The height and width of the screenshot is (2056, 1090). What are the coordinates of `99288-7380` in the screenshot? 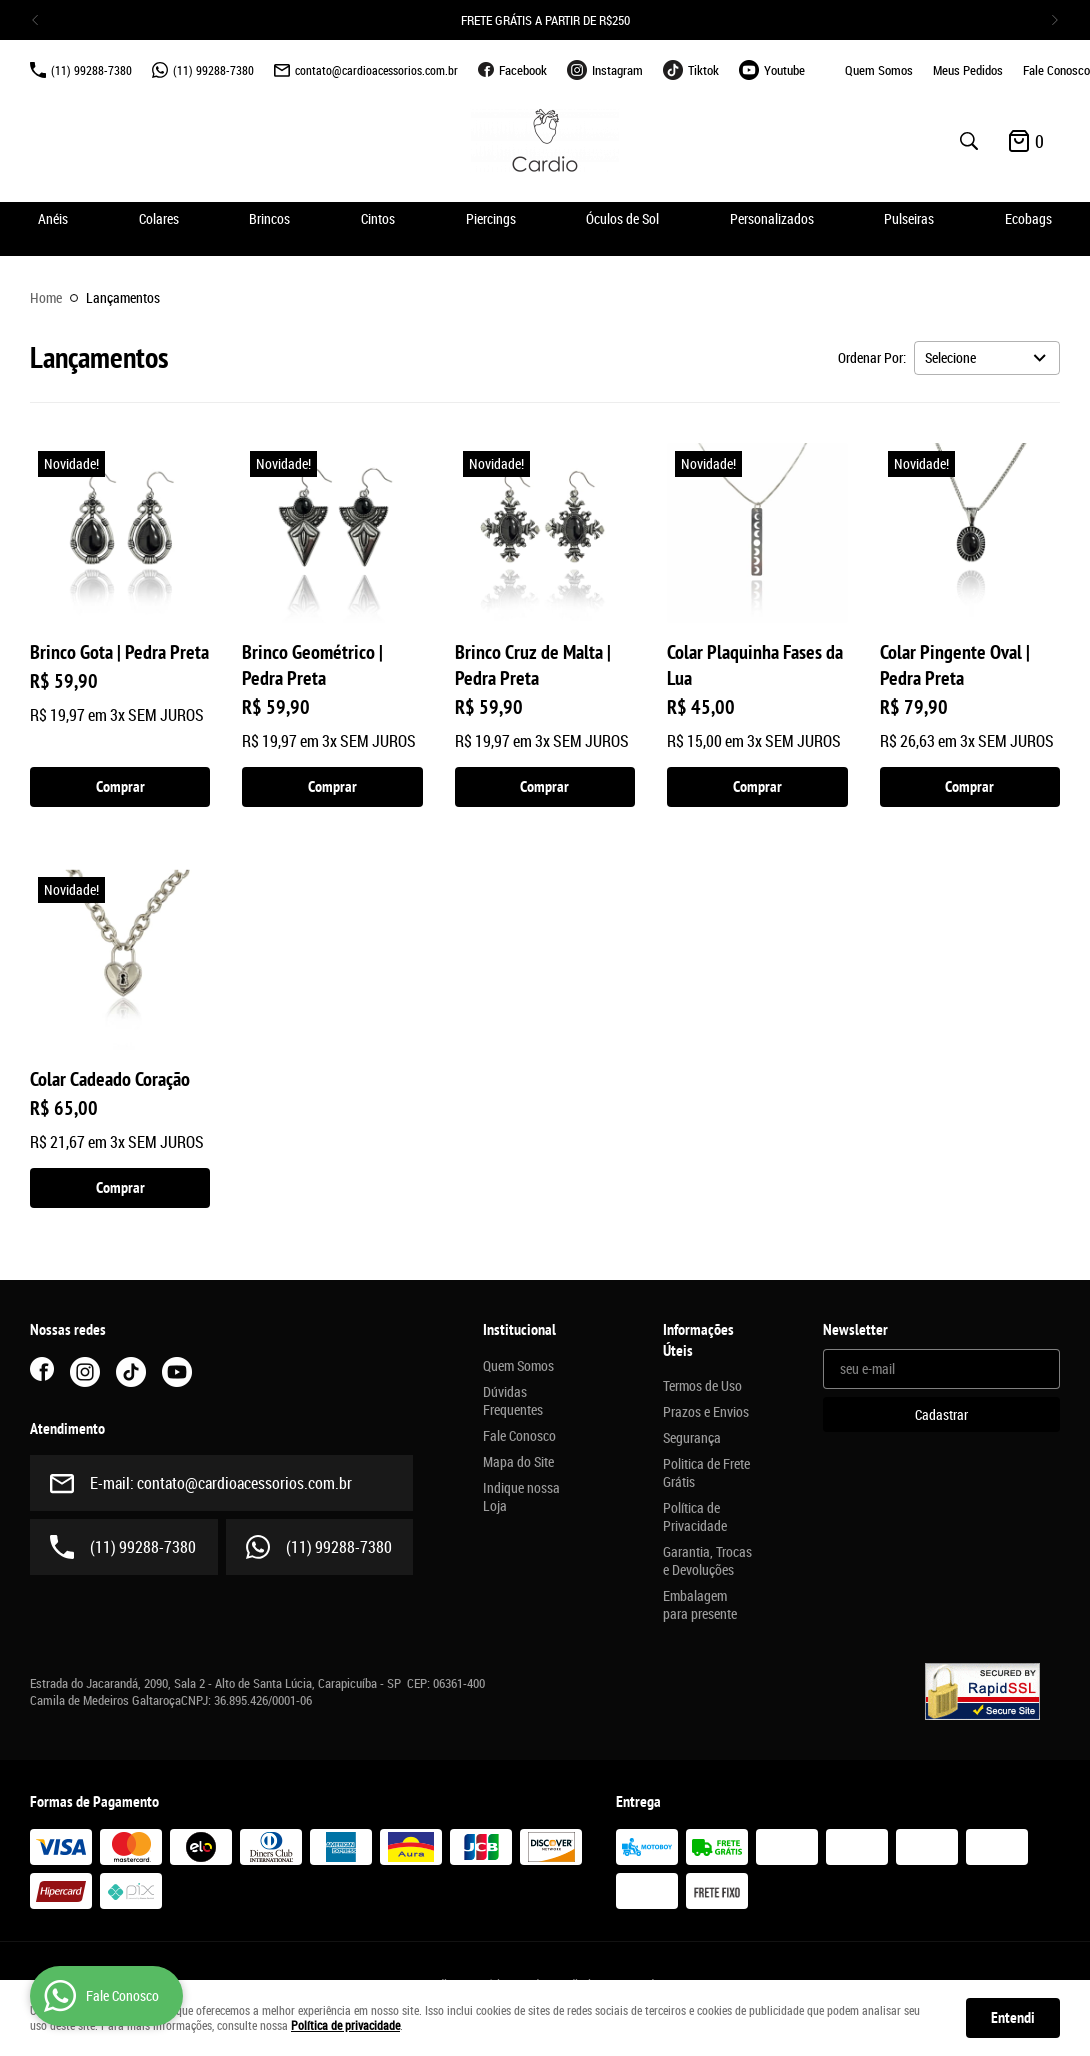 It's located at (91, 70).